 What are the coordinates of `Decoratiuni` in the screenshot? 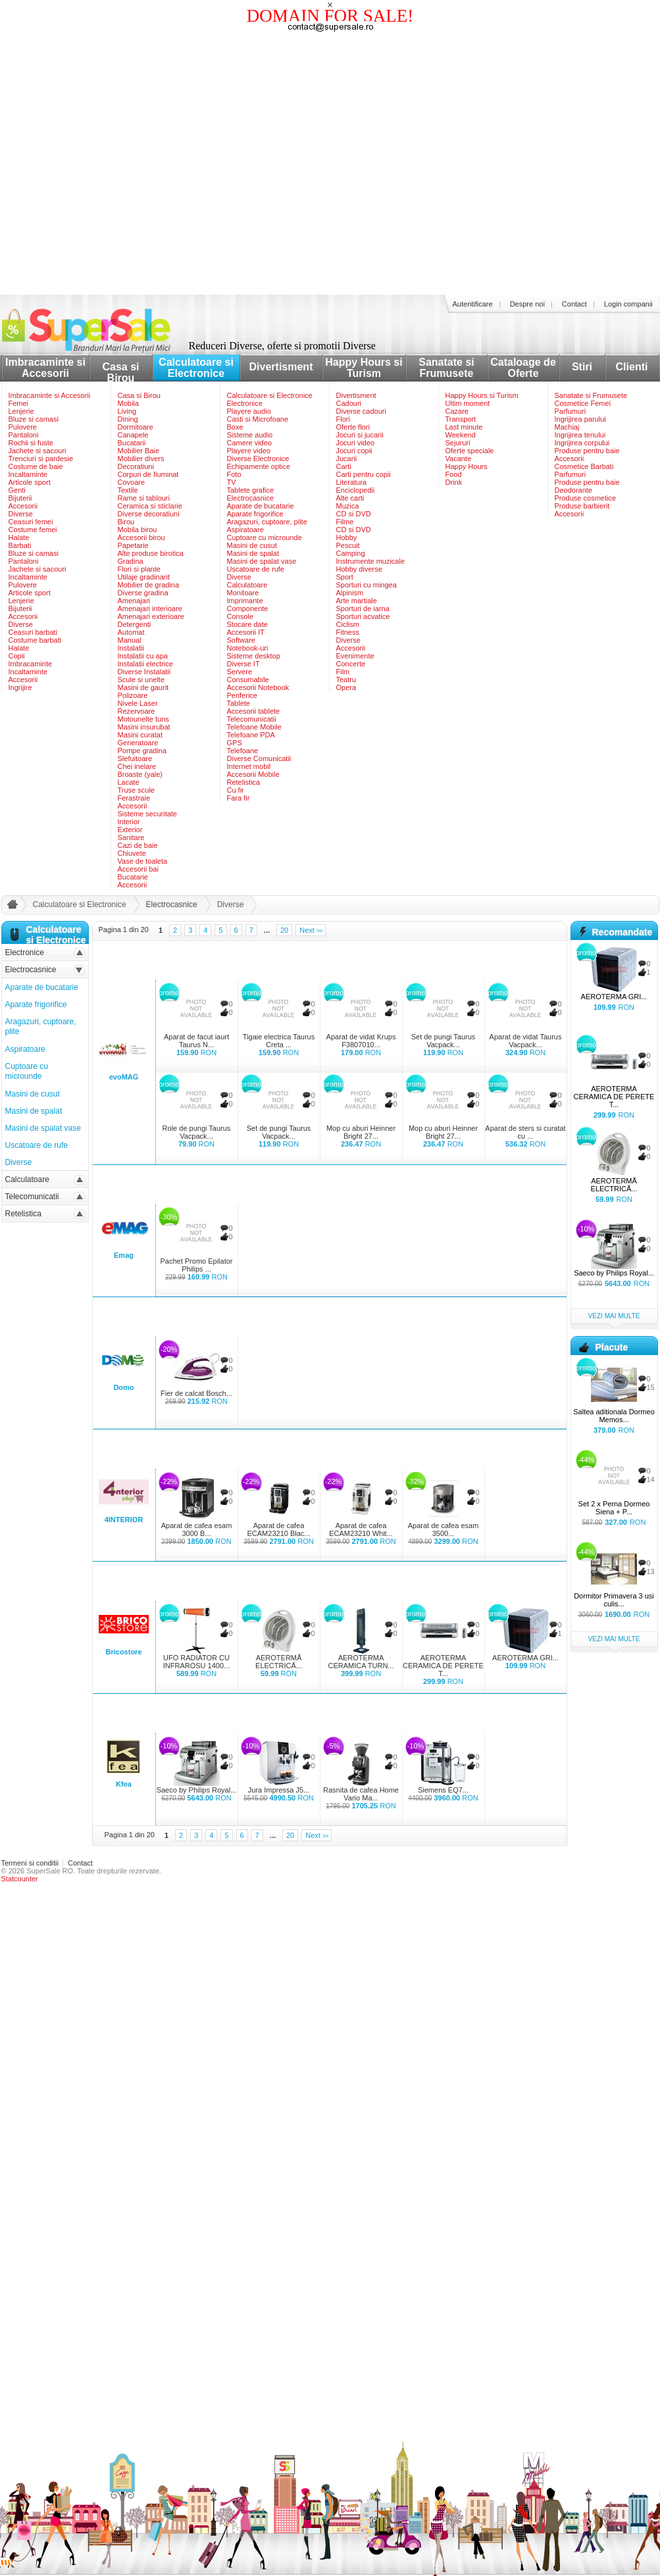 It's located at (136, 466).